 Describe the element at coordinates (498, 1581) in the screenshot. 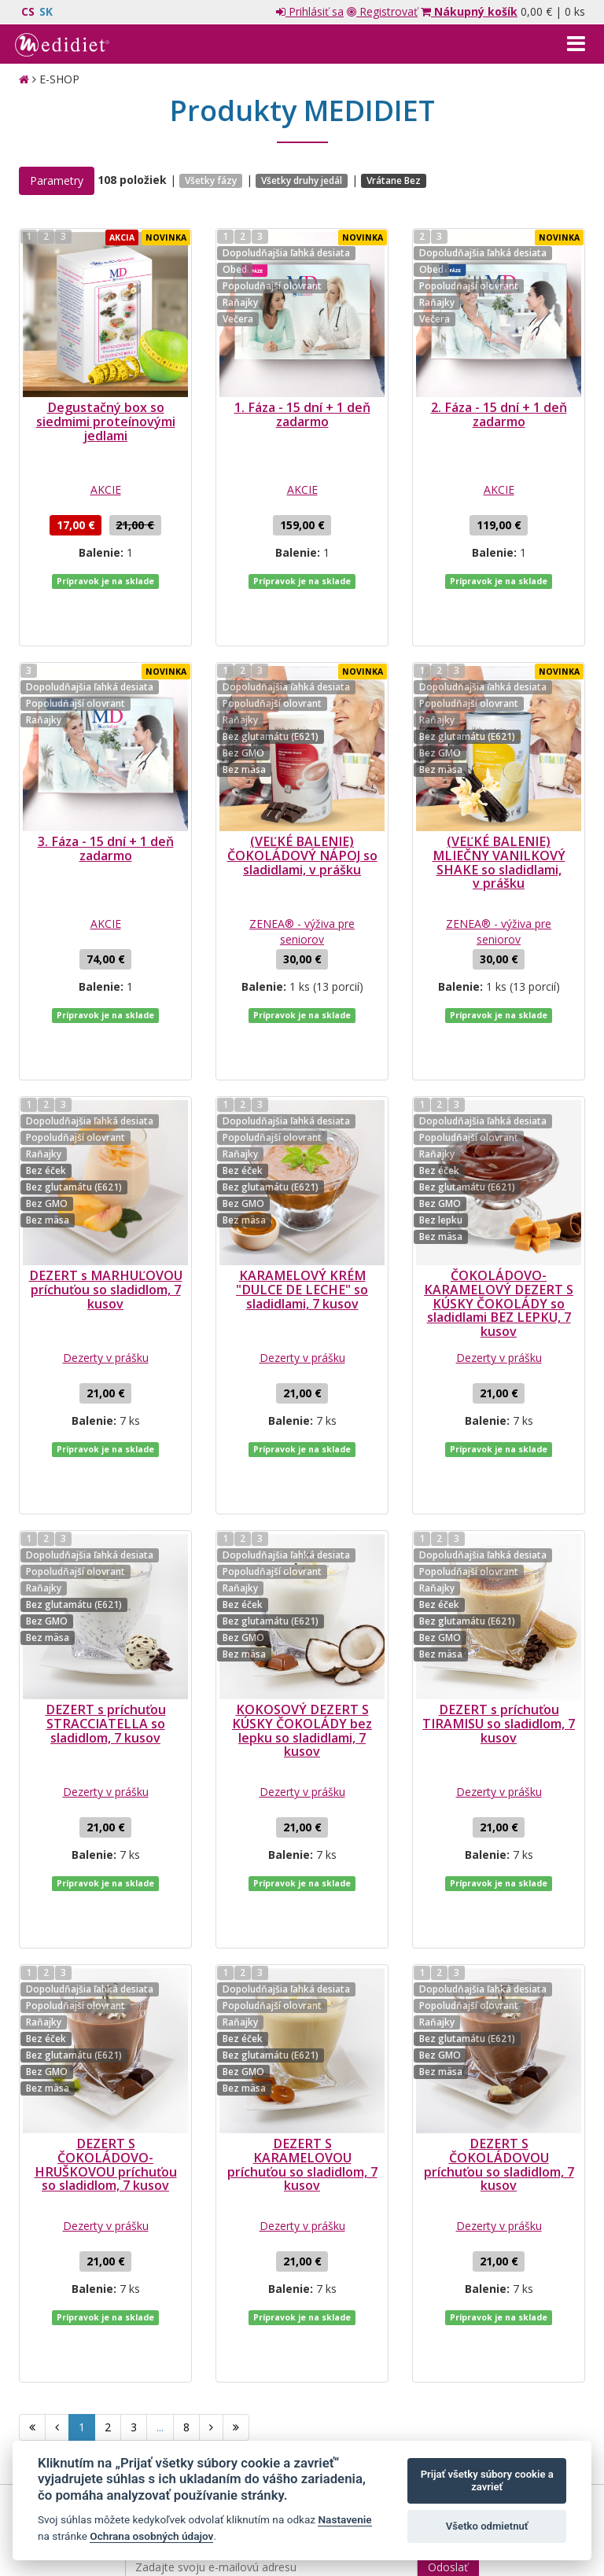

I see `DEZERT s príchuťou TIRAMISU so sladidlom, 7 kusov` at that location.